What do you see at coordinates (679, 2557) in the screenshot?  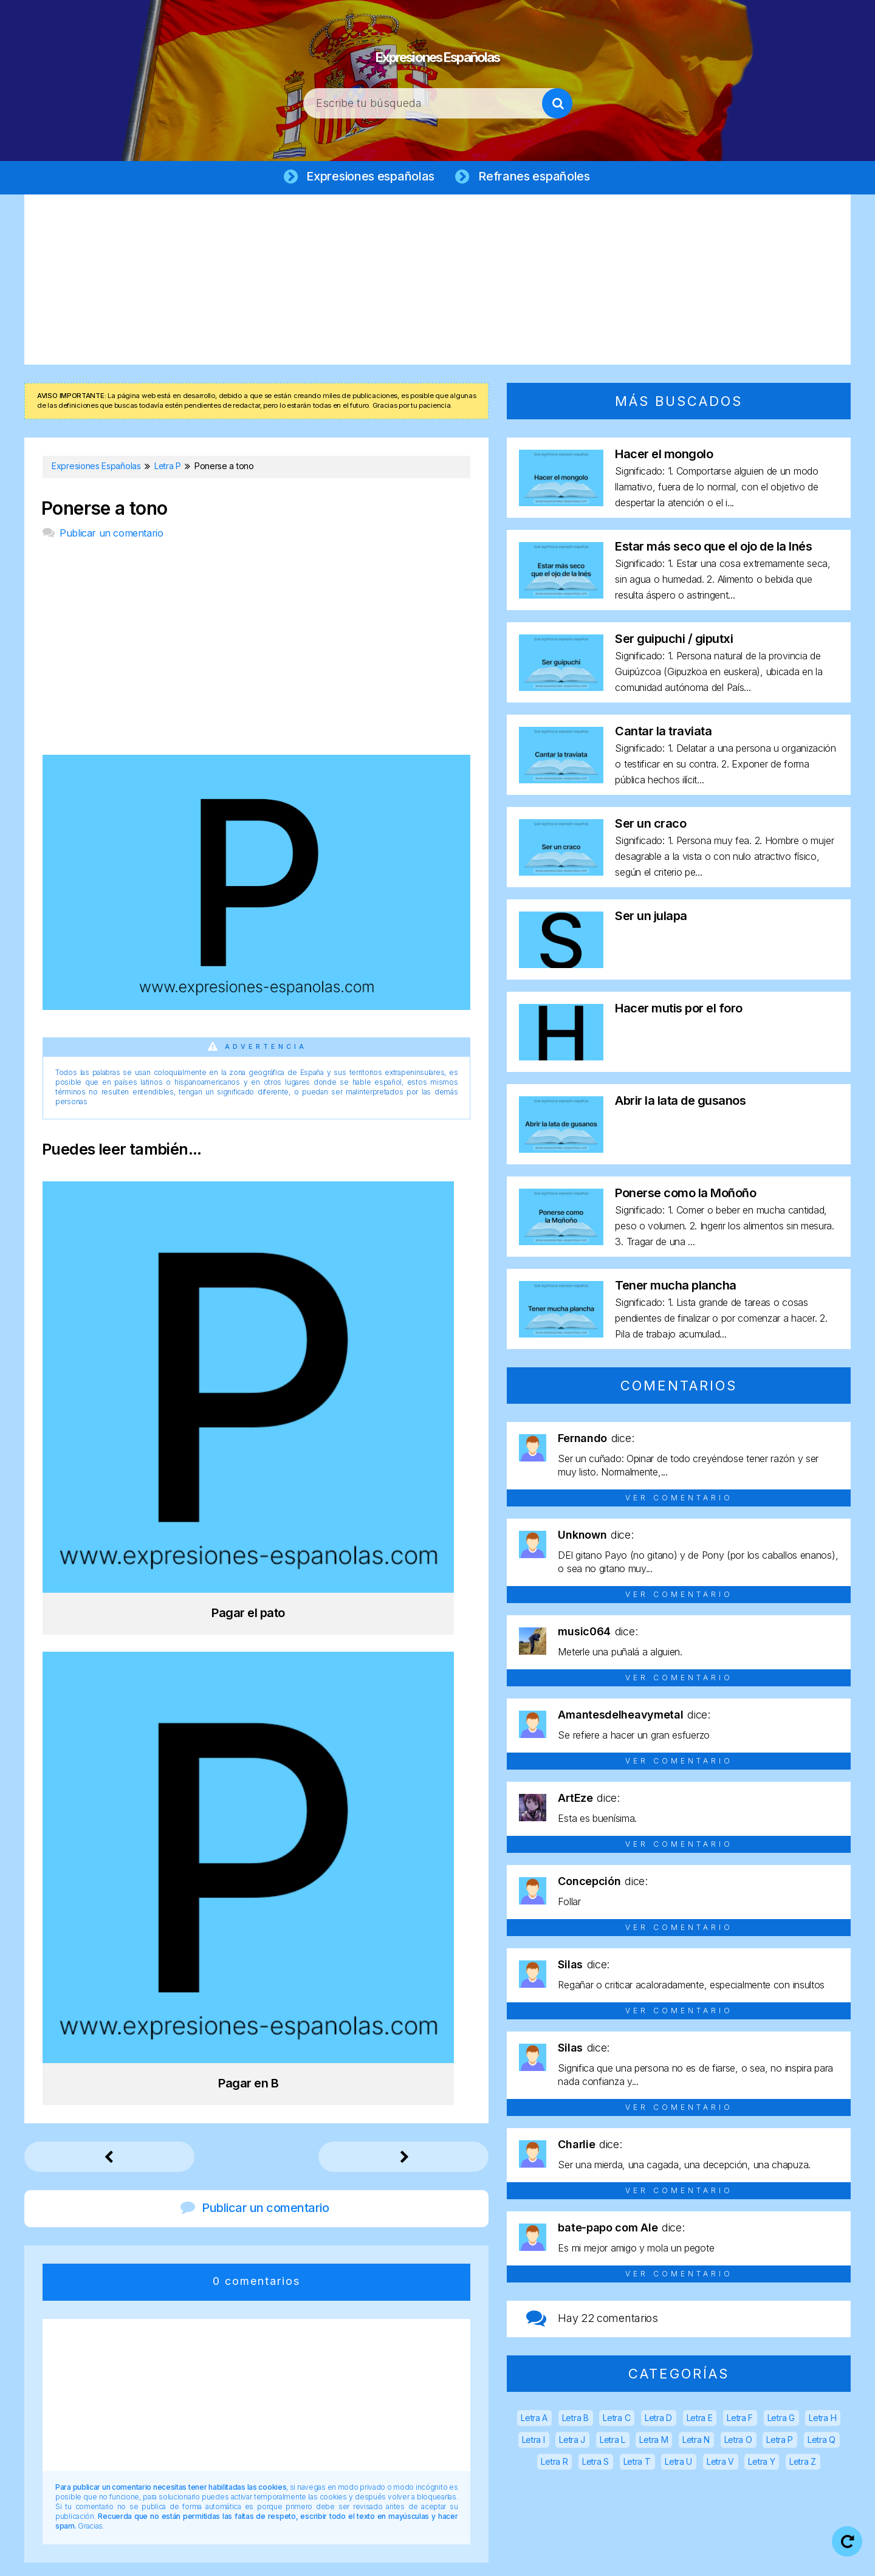 I see `Contacto` at bounding box center [679, 2557].